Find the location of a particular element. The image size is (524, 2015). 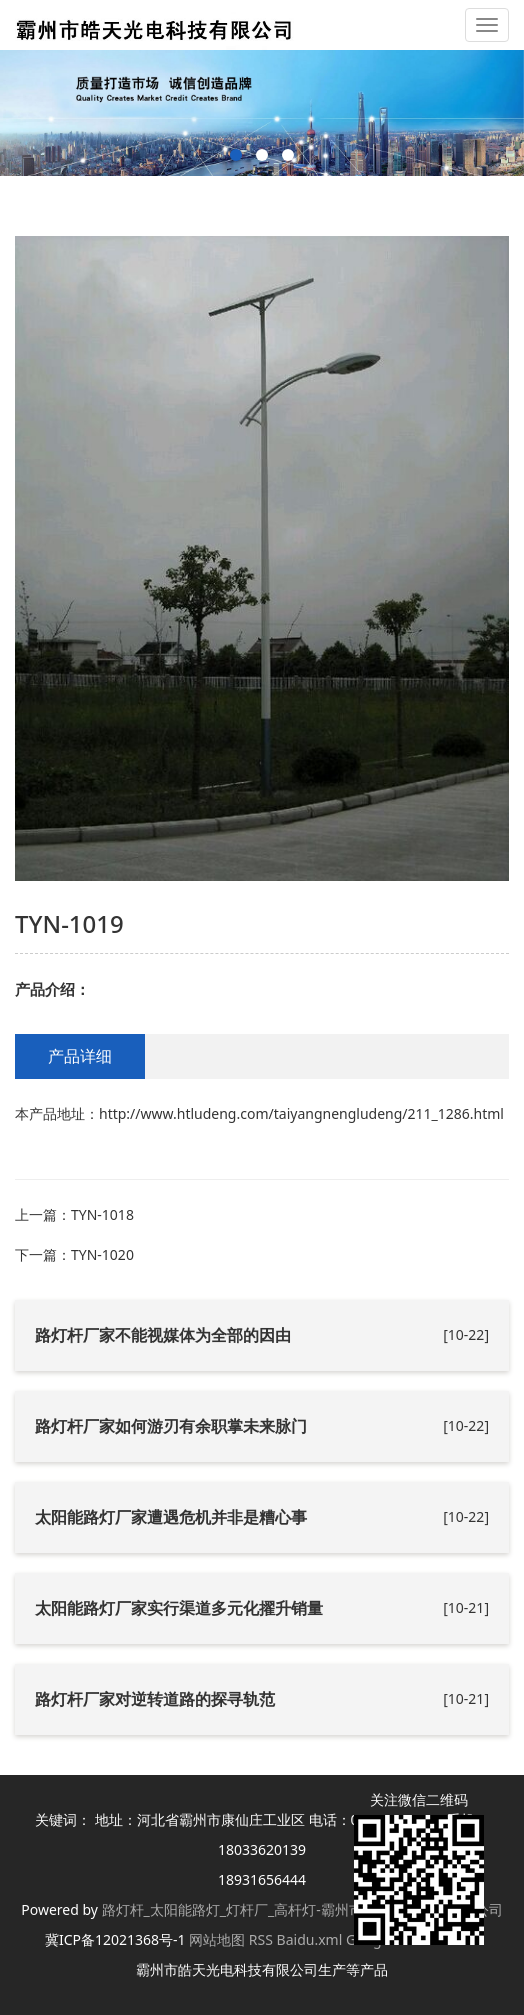

网站地图 is located at coordinates (217, 1939).